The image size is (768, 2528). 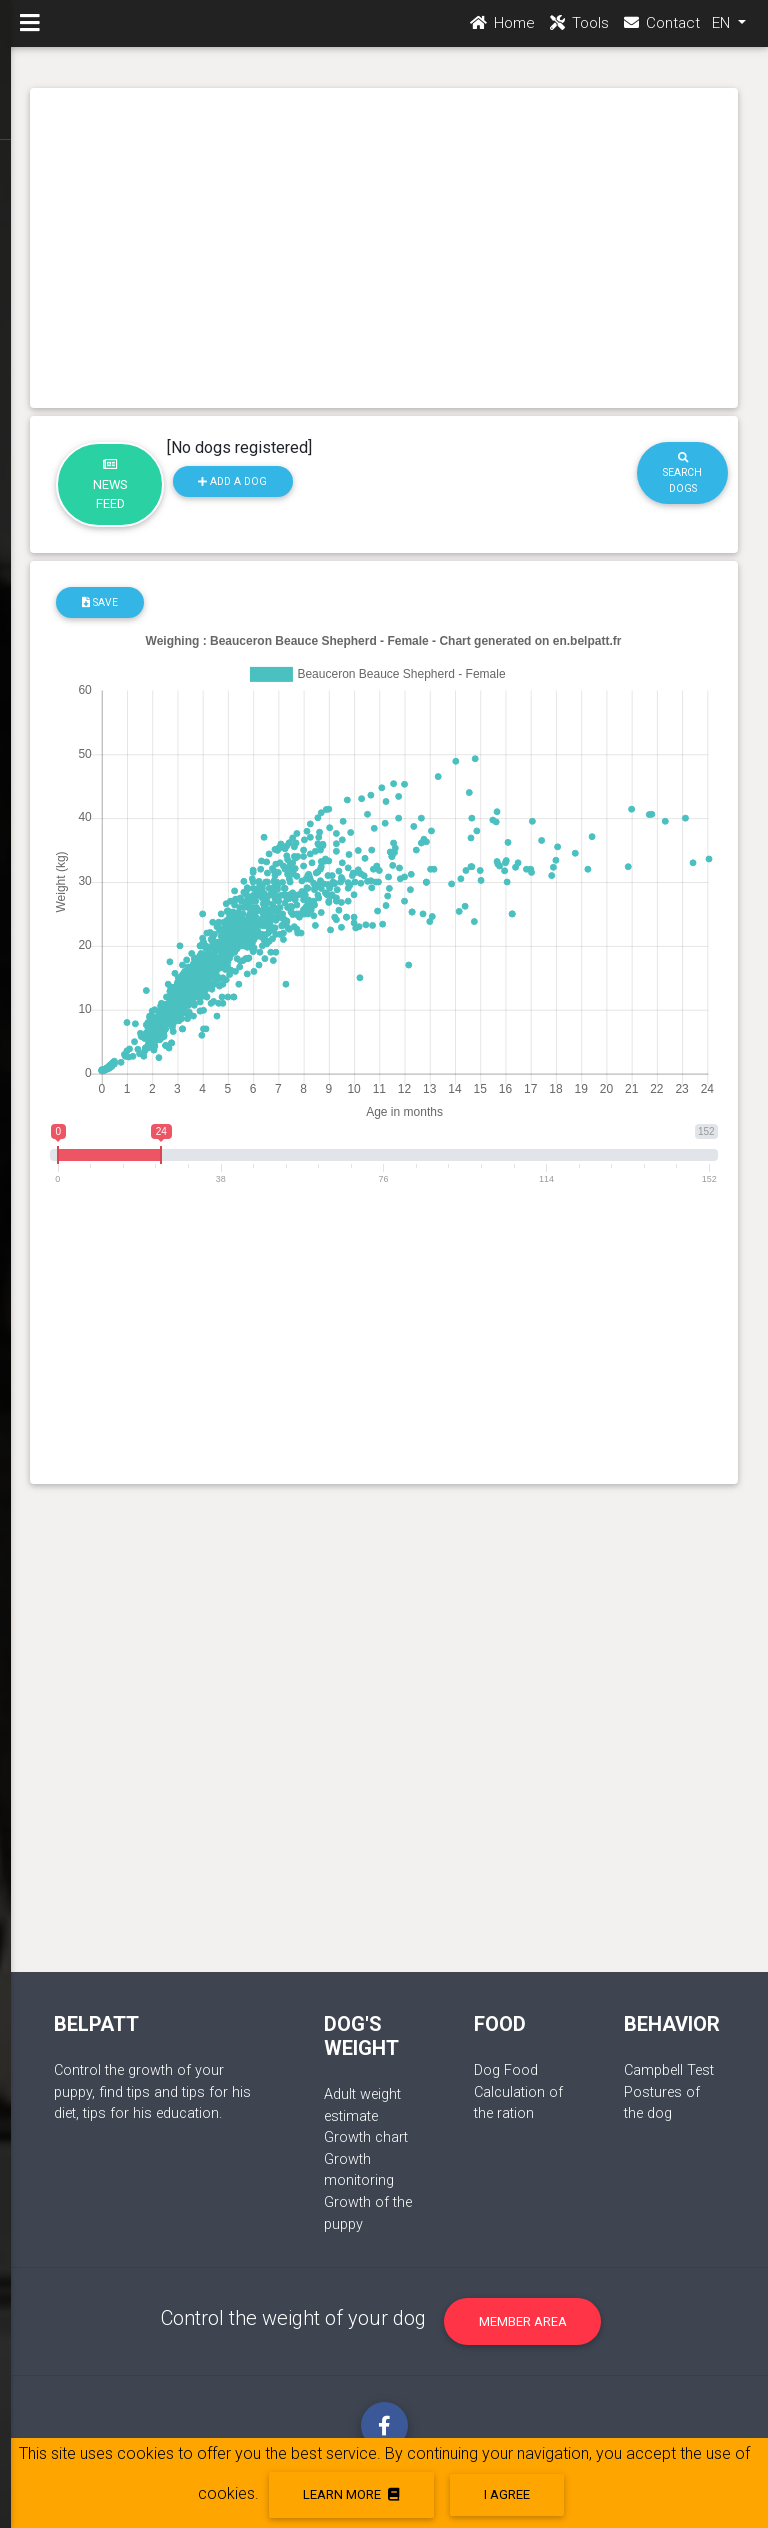 I want to click on Learn more, so click(x=351, y=2494).